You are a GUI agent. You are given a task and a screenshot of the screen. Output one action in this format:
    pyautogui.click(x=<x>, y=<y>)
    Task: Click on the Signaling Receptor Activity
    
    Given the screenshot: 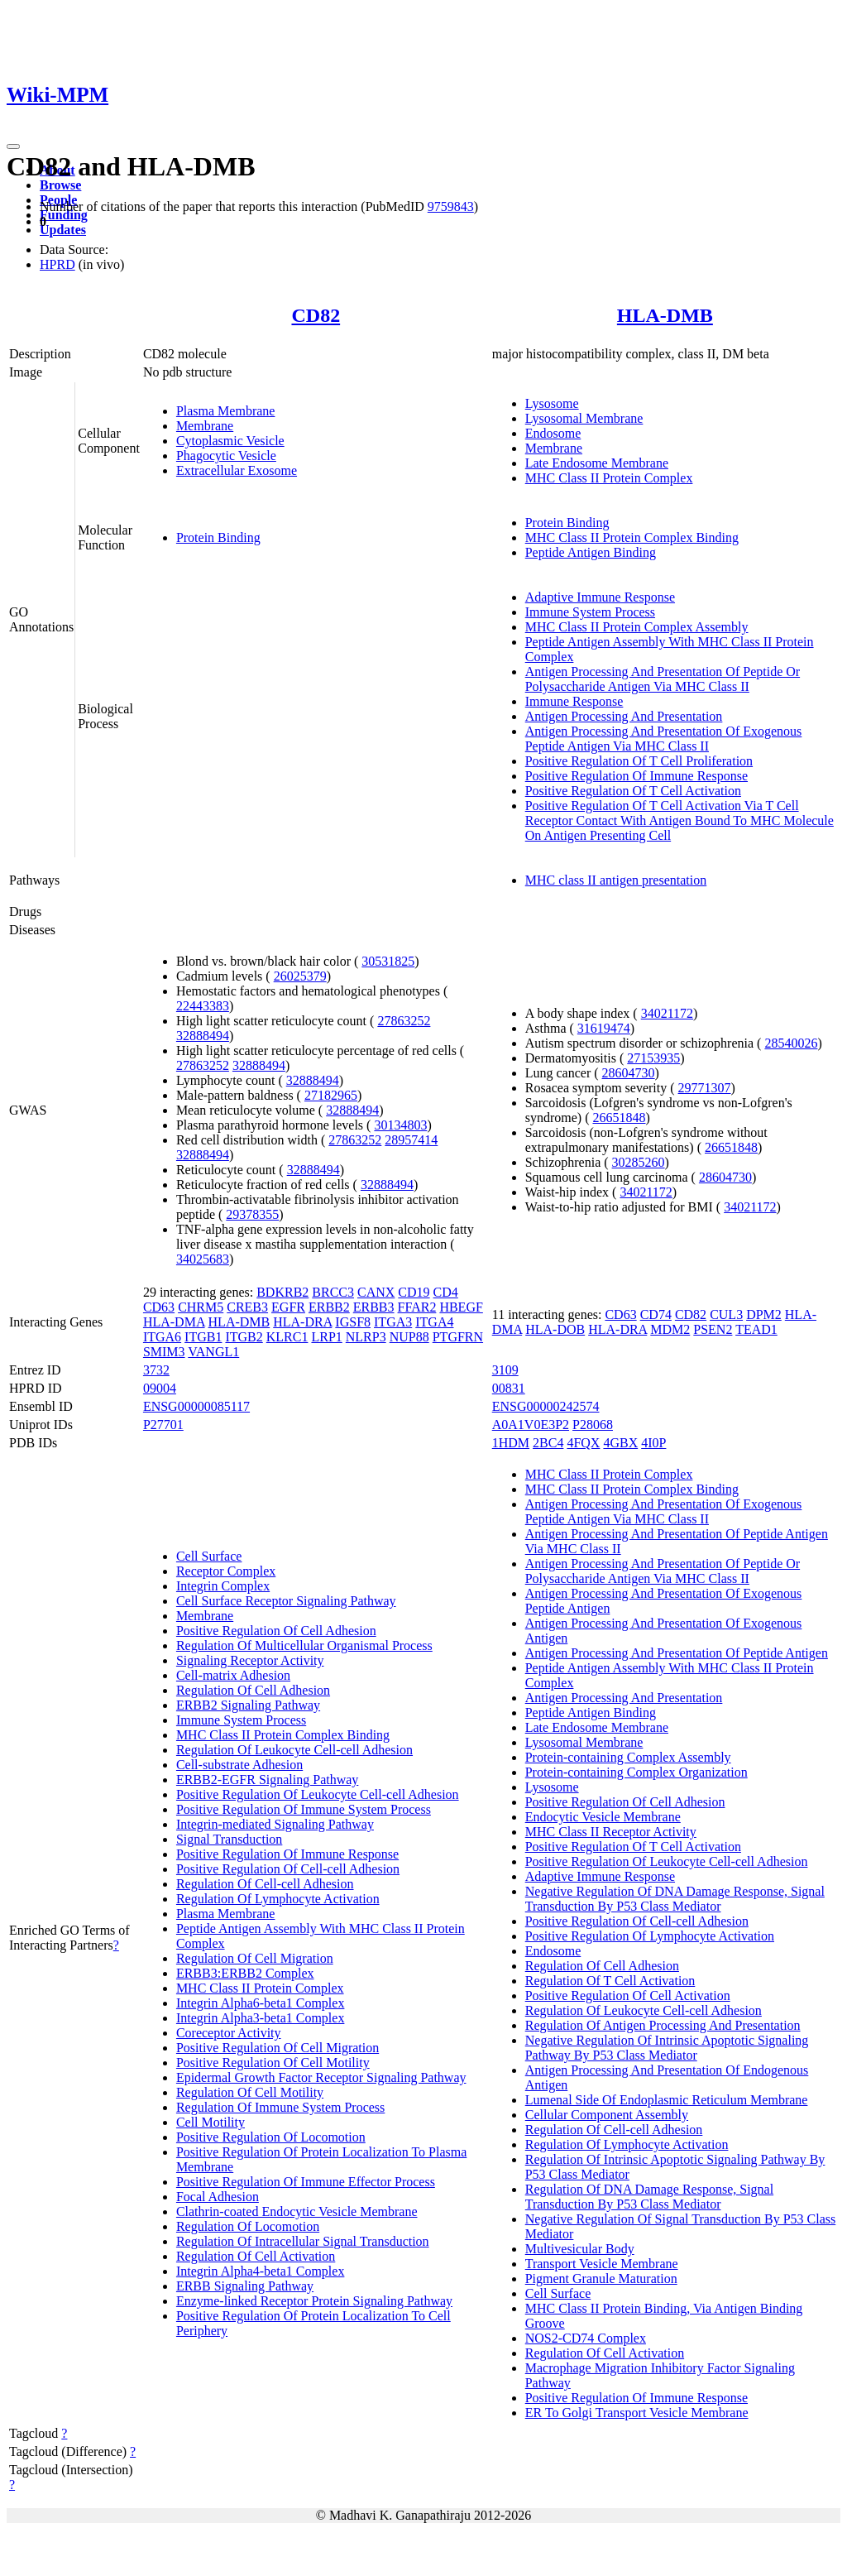 What is the action you would take?
    pyautogui.click(x=250, y=1660)
    